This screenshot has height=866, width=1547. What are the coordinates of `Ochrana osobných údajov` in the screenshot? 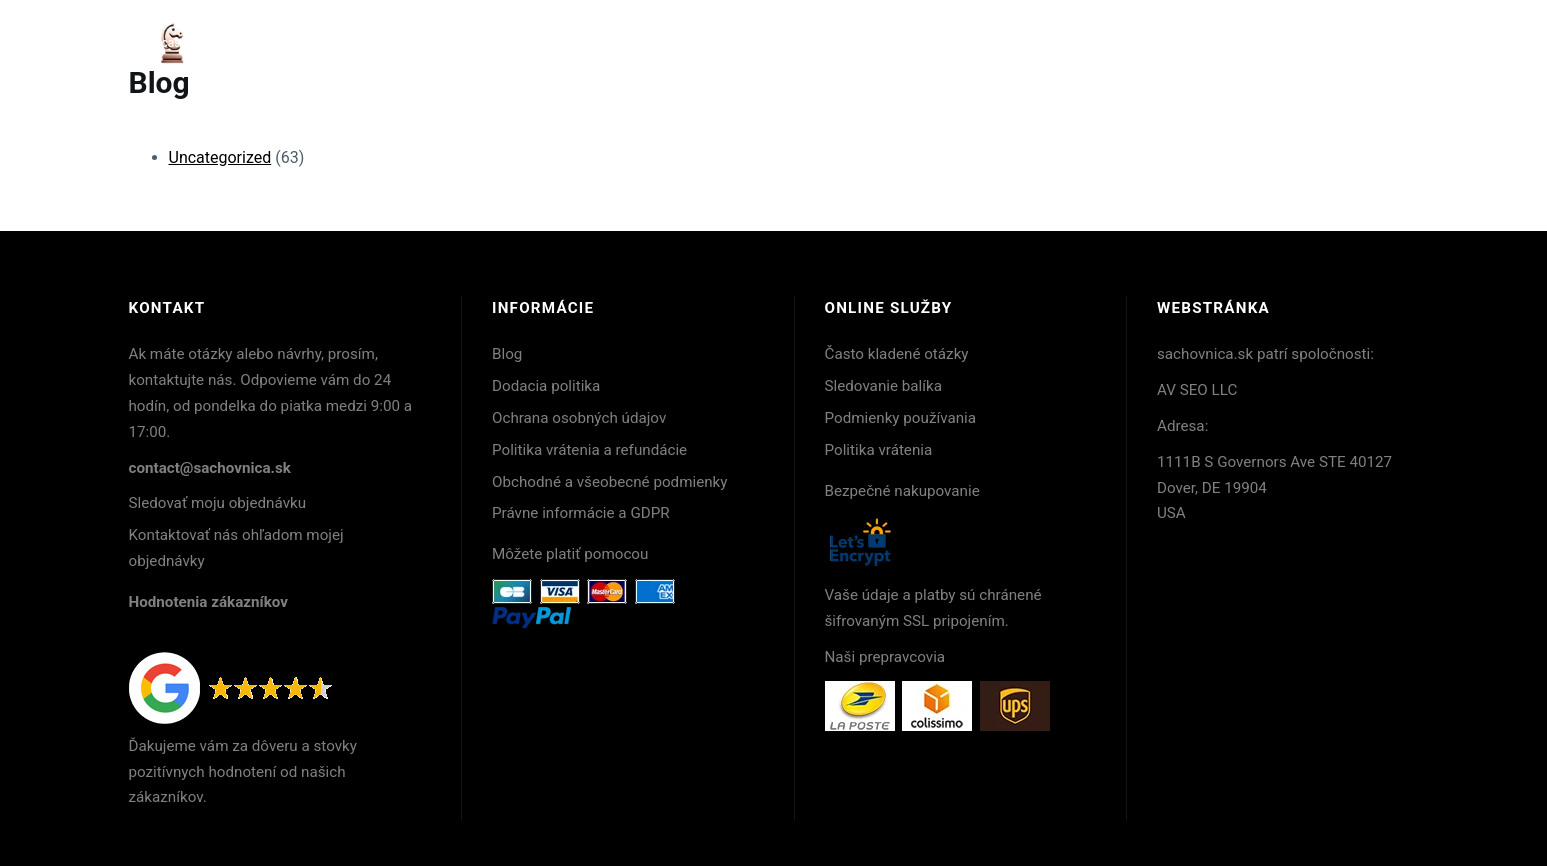 It's located at (579, 418).